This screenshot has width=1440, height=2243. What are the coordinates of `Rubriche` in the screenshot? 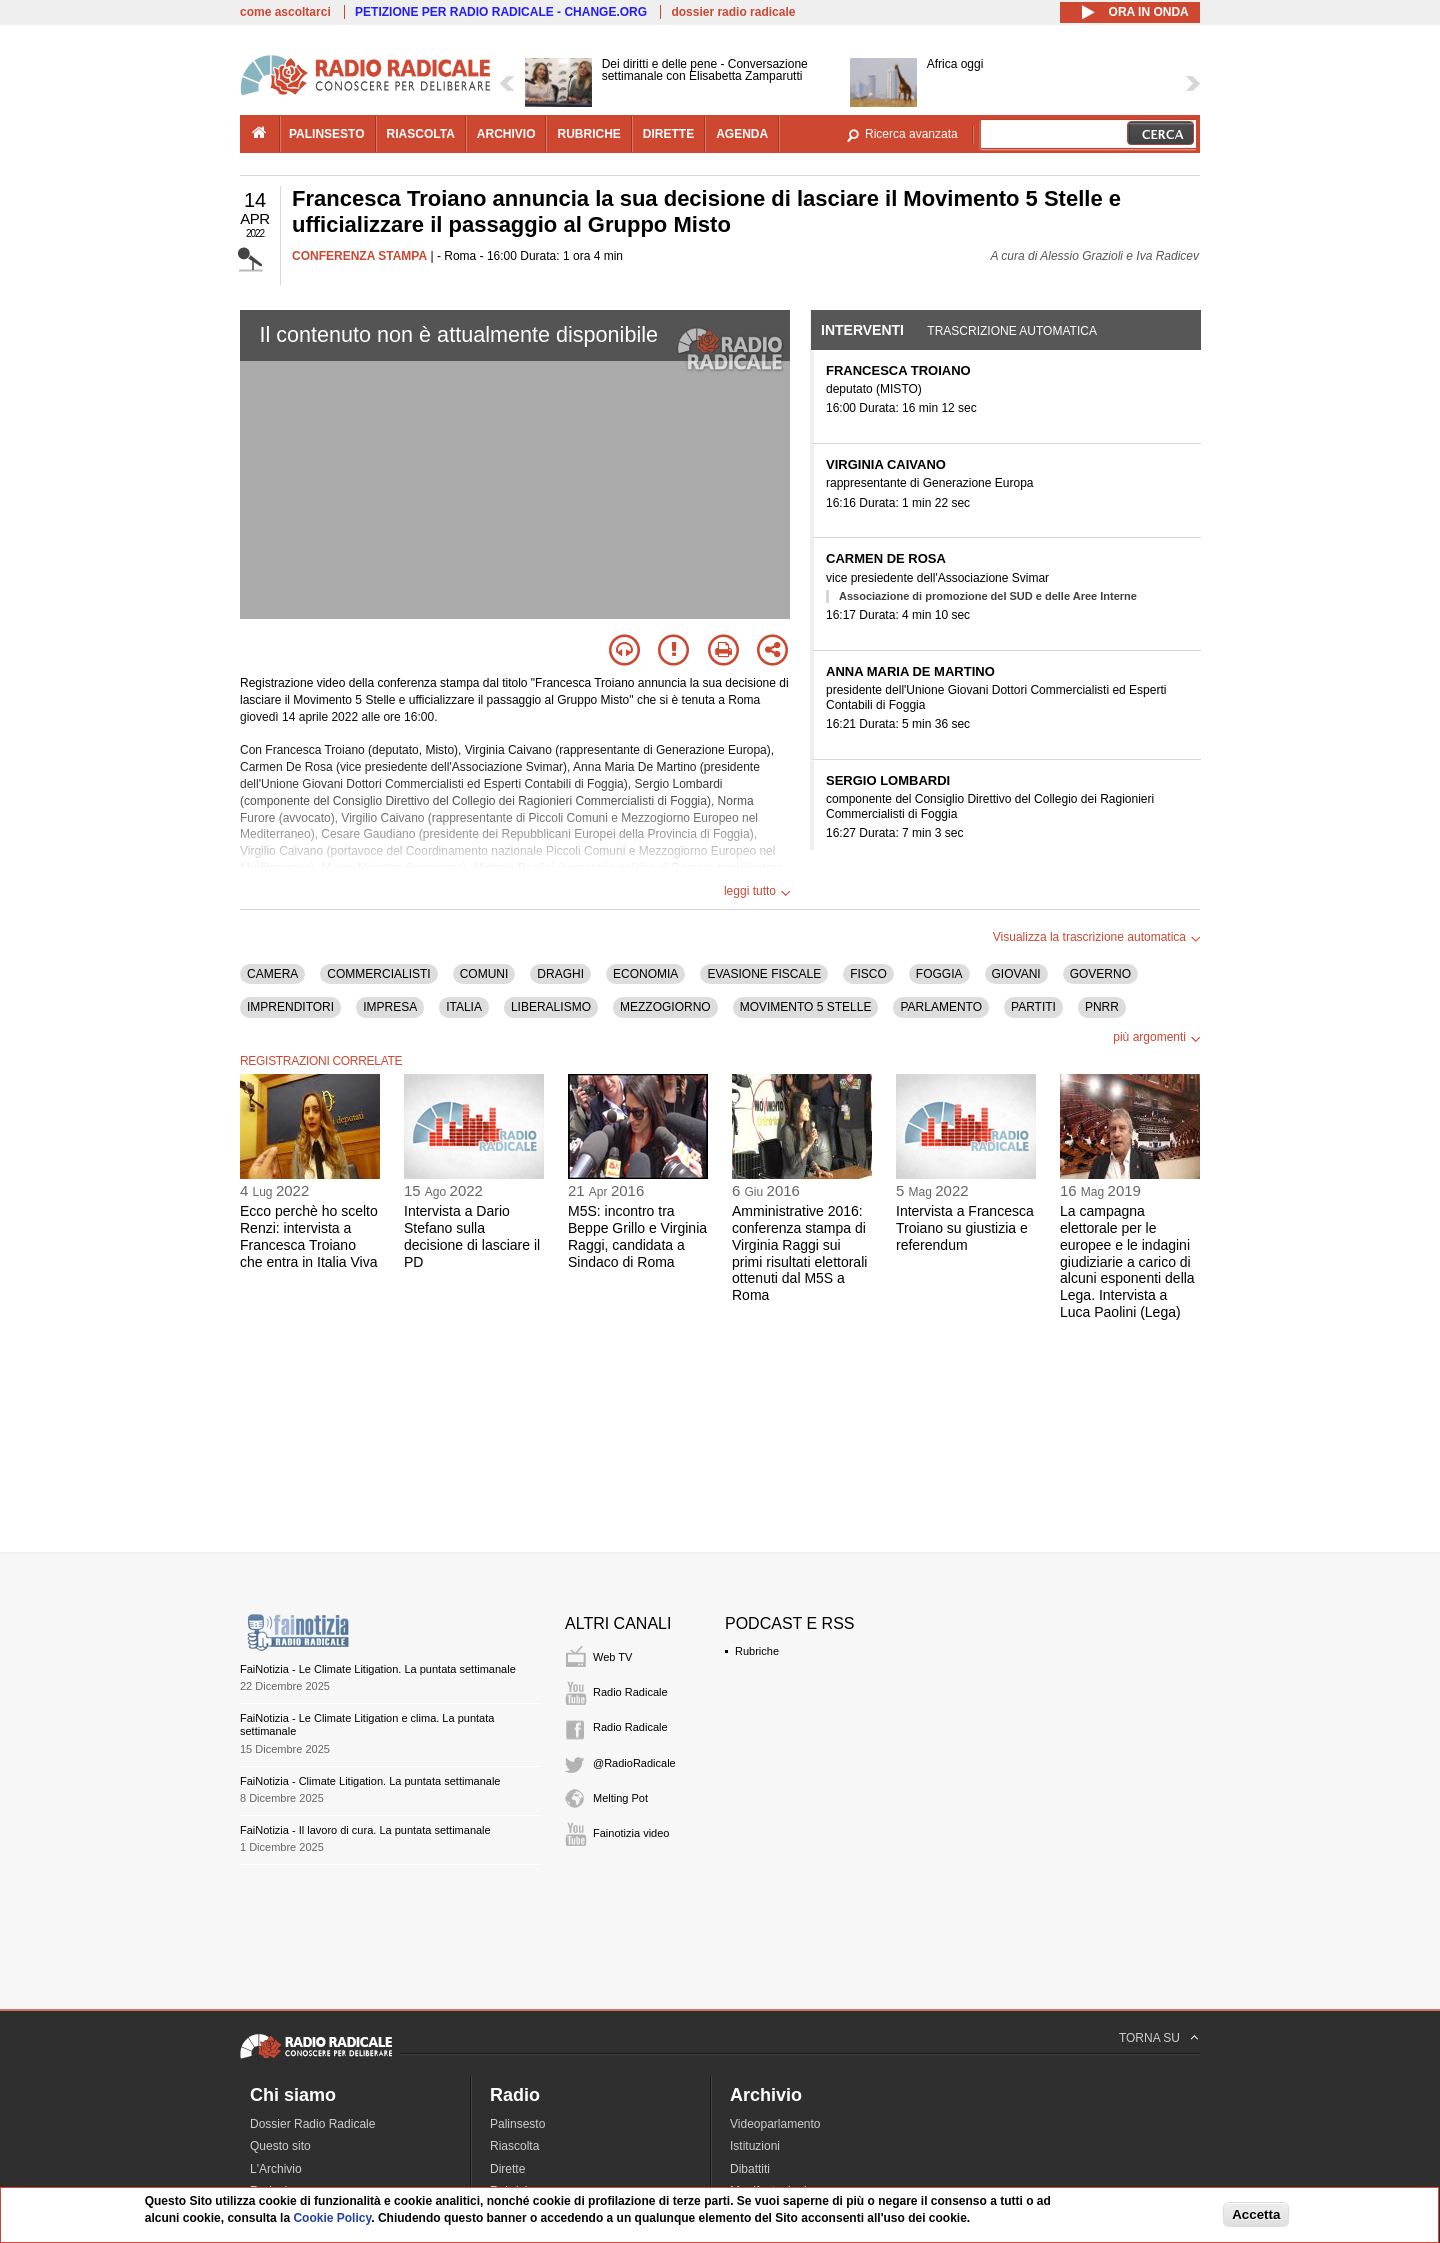 It's located at (757, 1651).